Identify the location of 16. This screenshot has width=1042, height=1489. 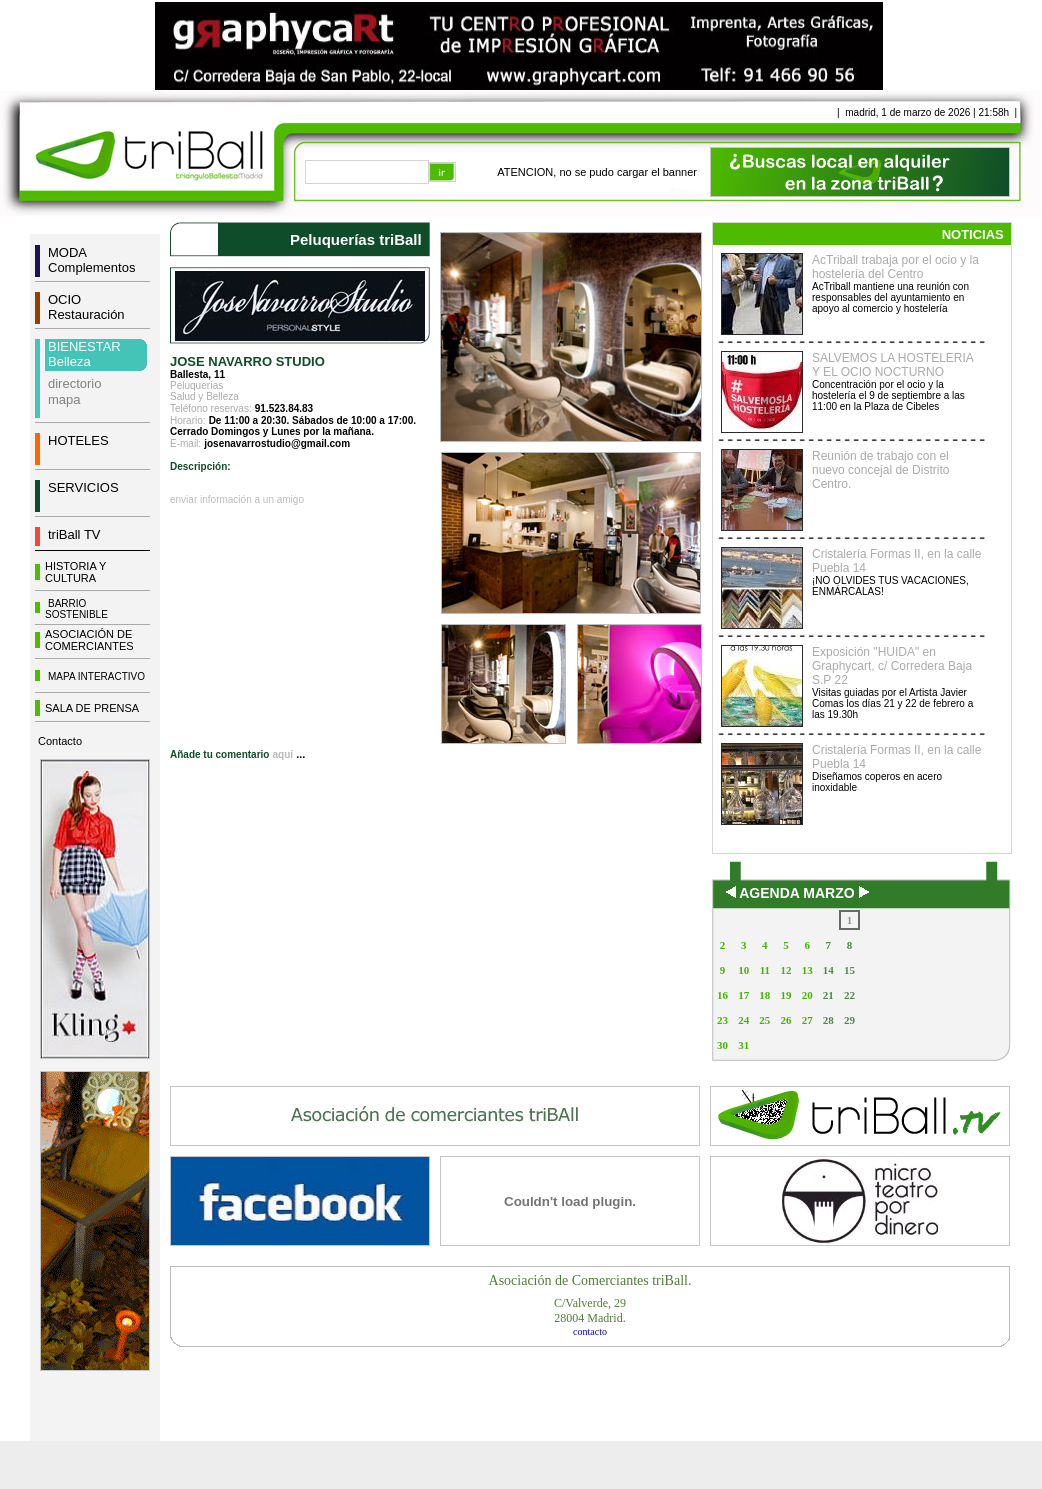
(722, 995).